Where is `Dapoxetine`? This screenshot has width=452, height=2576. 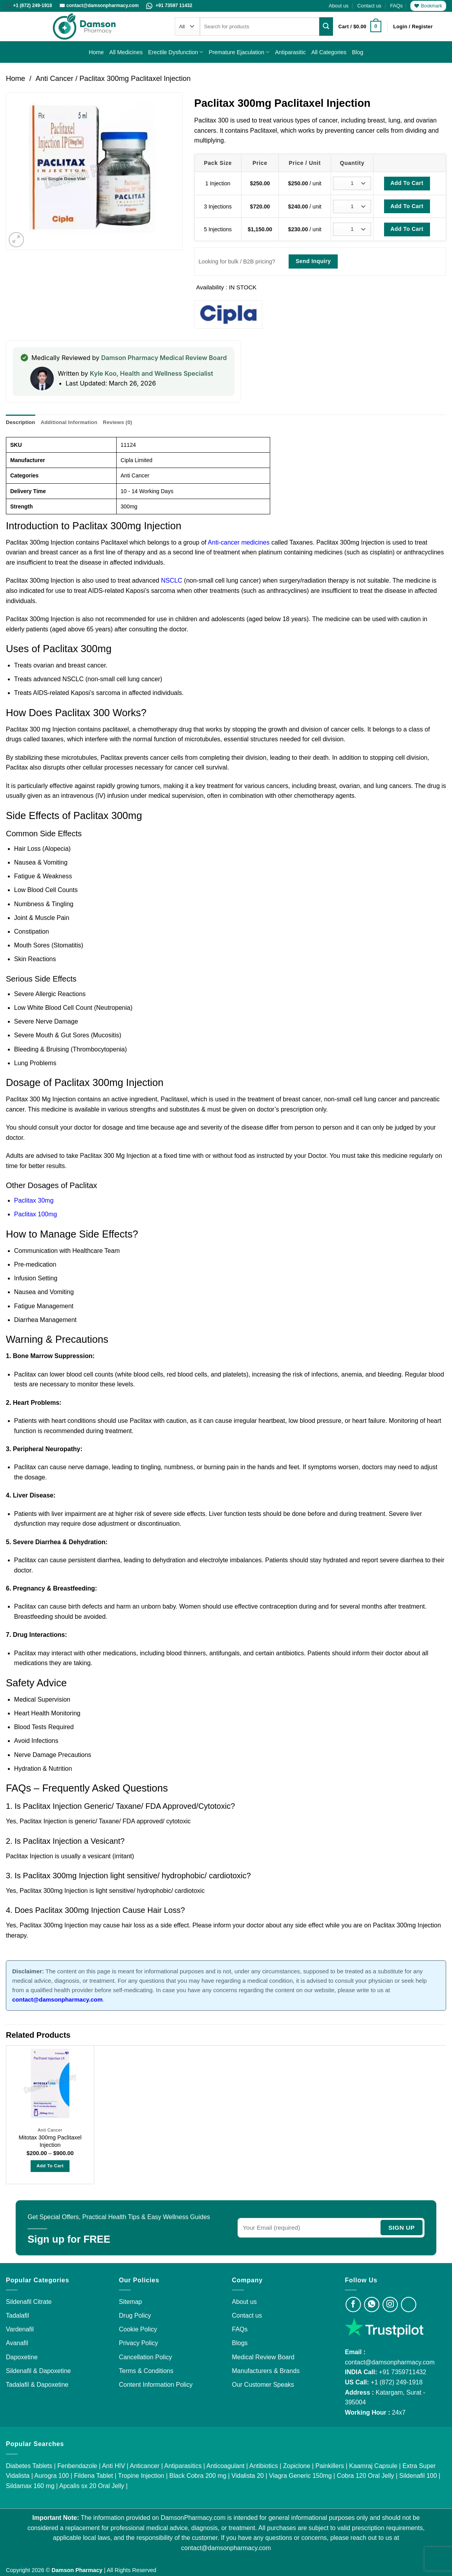
Dapoxetine is located at coordinates (22, 2356).